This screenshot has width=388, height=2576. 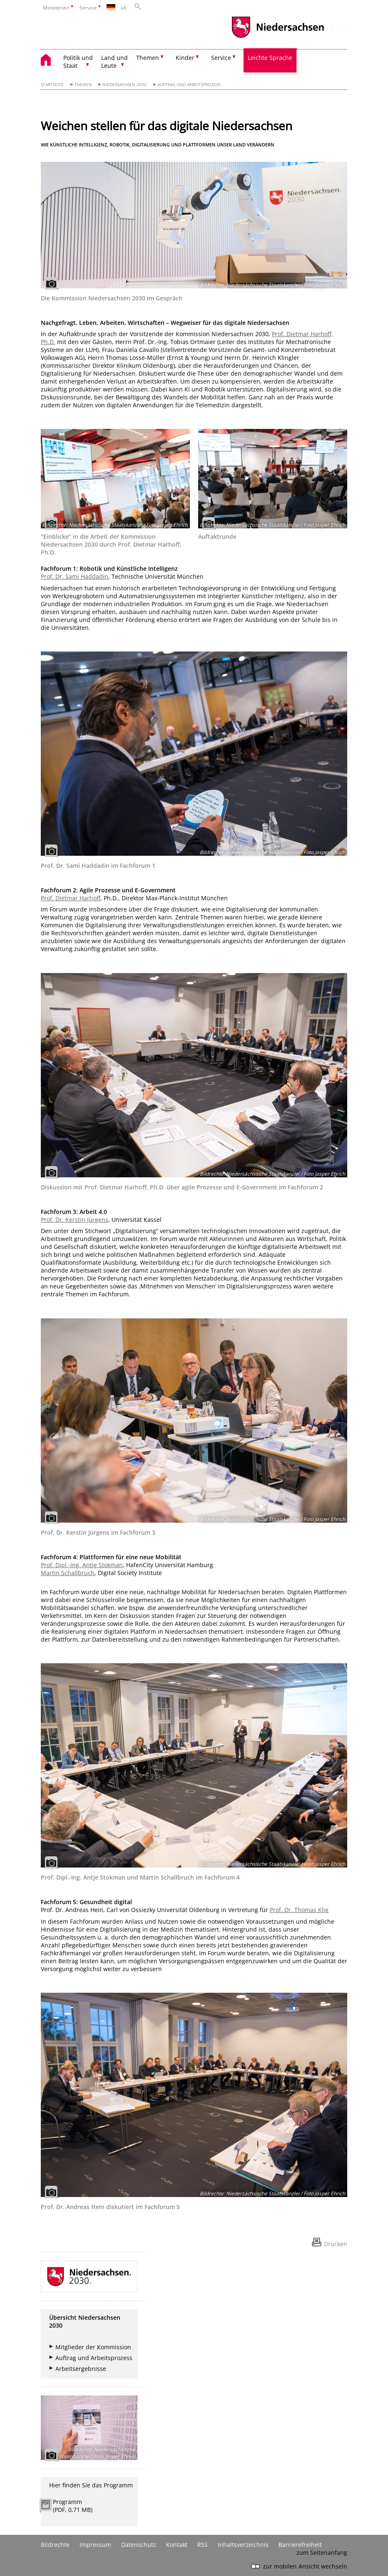 What do you see at coordinates (114, 61) in the screenshot?
I see `Land und Leute [button]` at bounding box center [114, 61].